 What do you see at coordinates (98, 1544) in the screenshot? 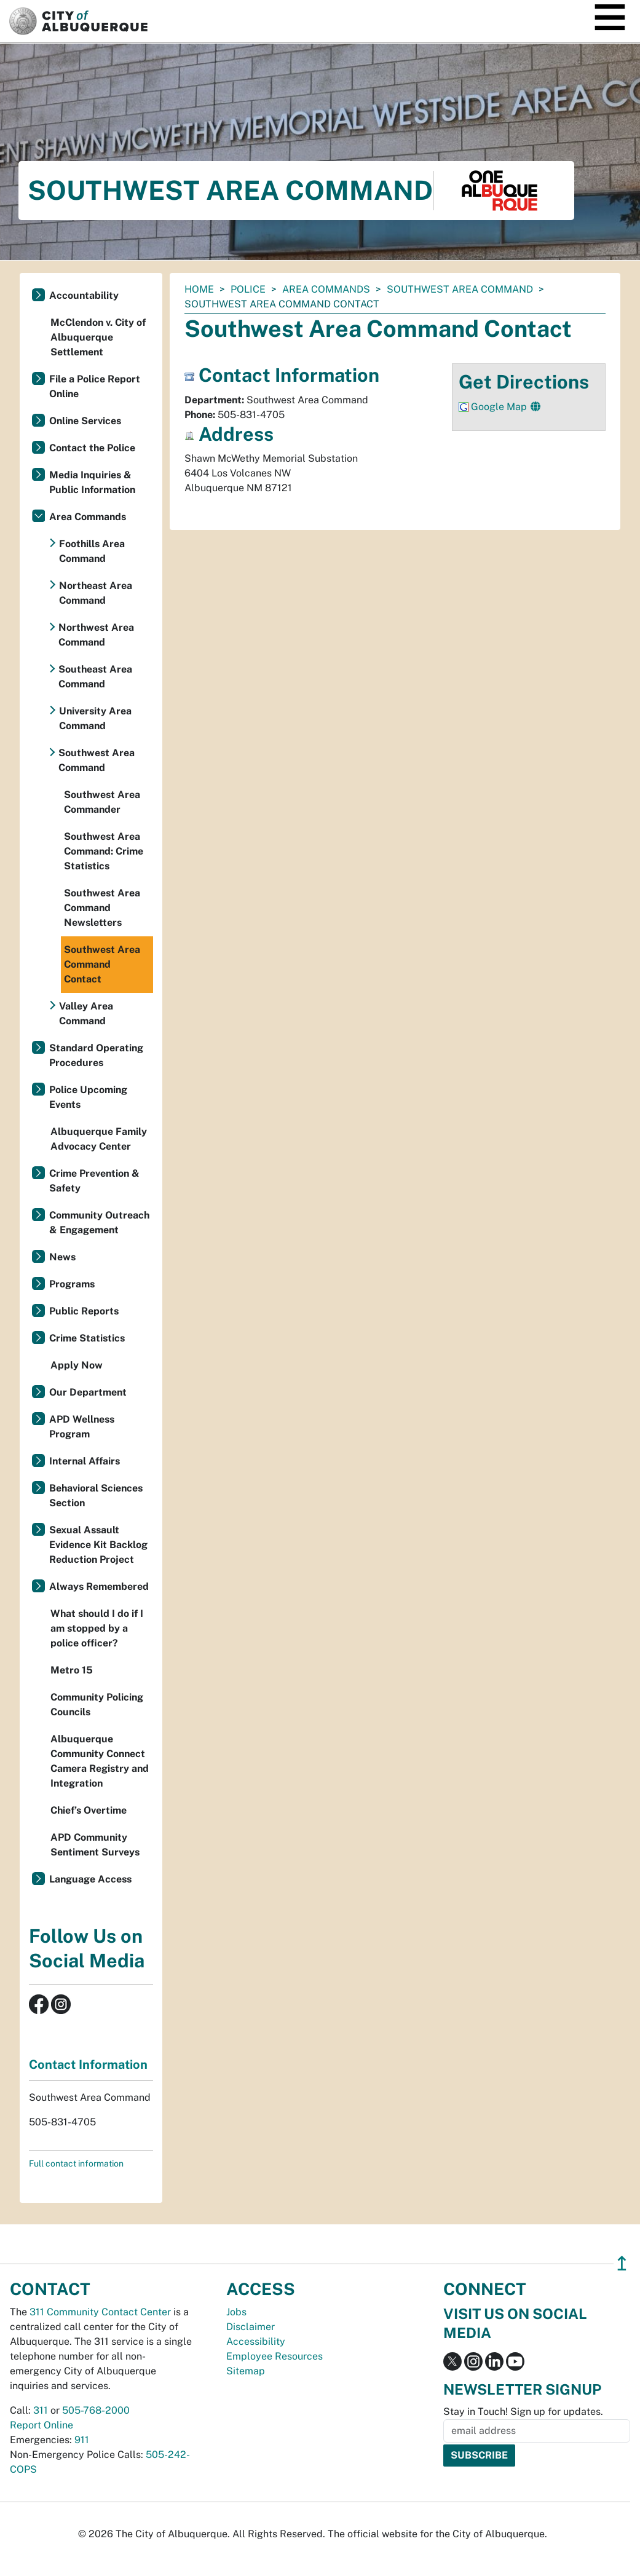
I see `Sexual Assault Evidence Kit Backlog Reduction Project` at bounding box center [98, 1544].